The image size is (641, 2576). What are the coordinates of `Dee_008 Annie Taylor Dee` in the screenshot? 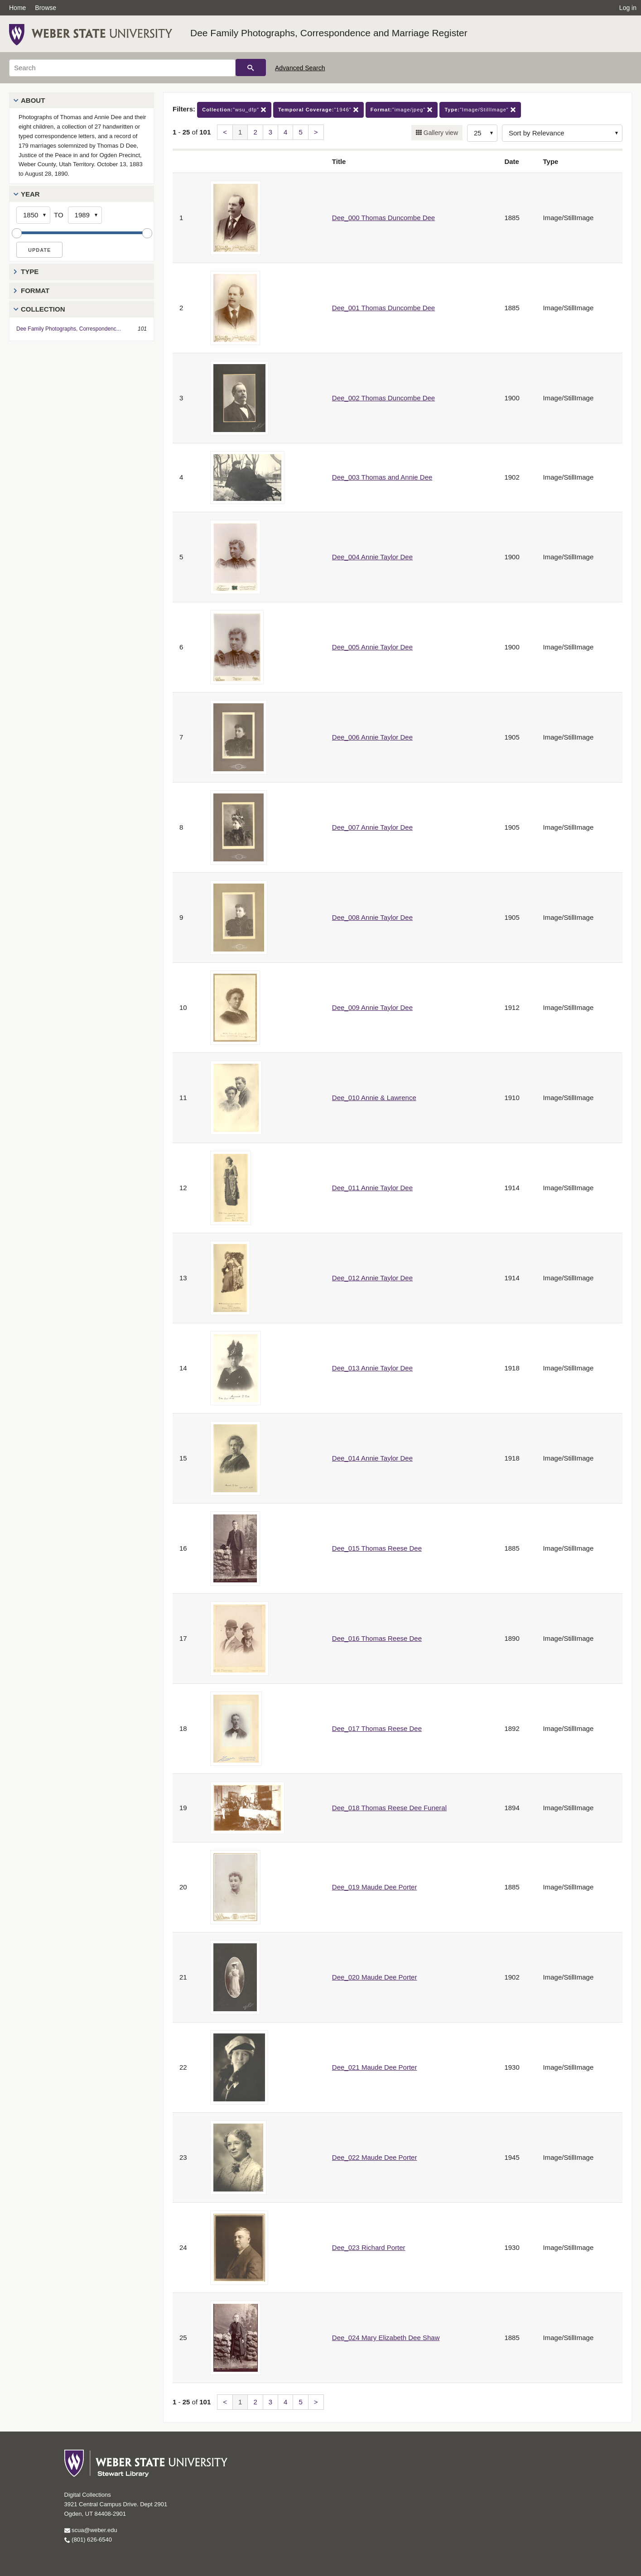 It's located at (372, 917).